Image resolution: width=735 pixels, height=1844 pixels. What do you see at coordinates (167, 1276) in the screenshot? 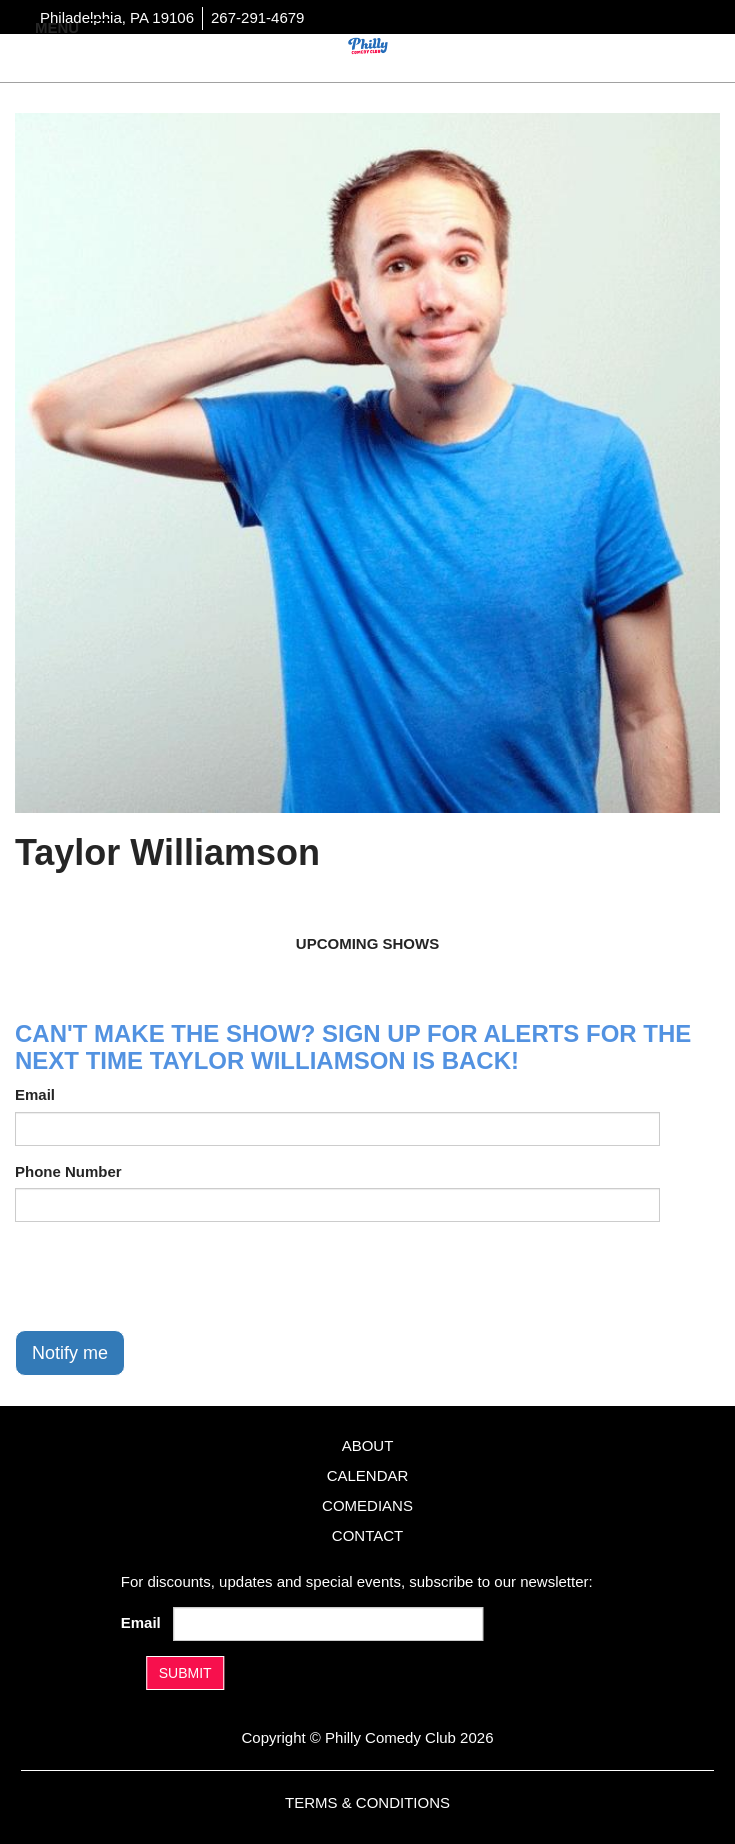
I see `[presentation]` at bounding box center [167, 1276].